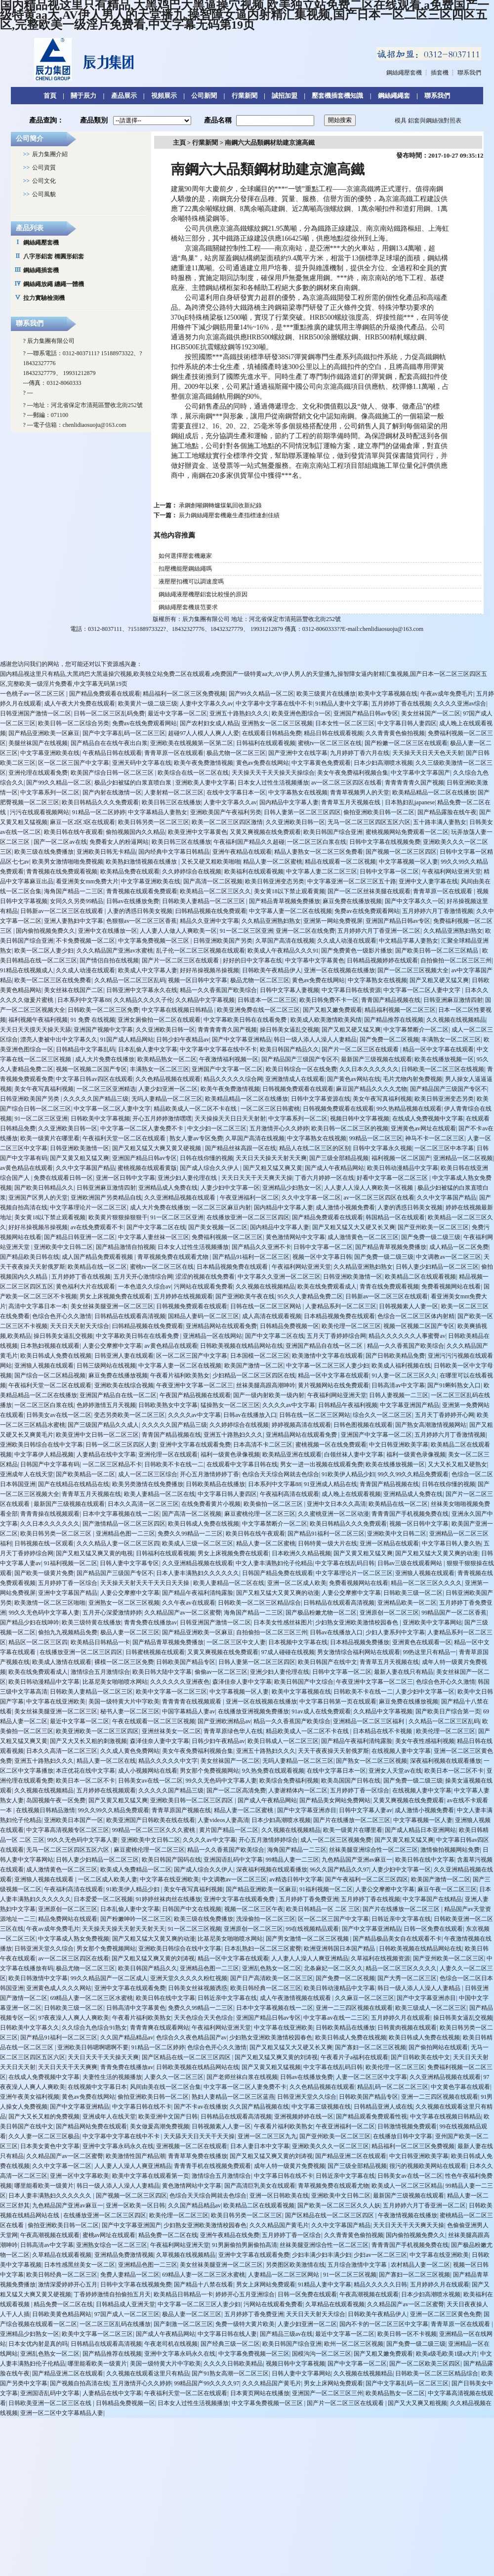  I want to click on 青青视频在线免费观看视频, so click(61, 871).